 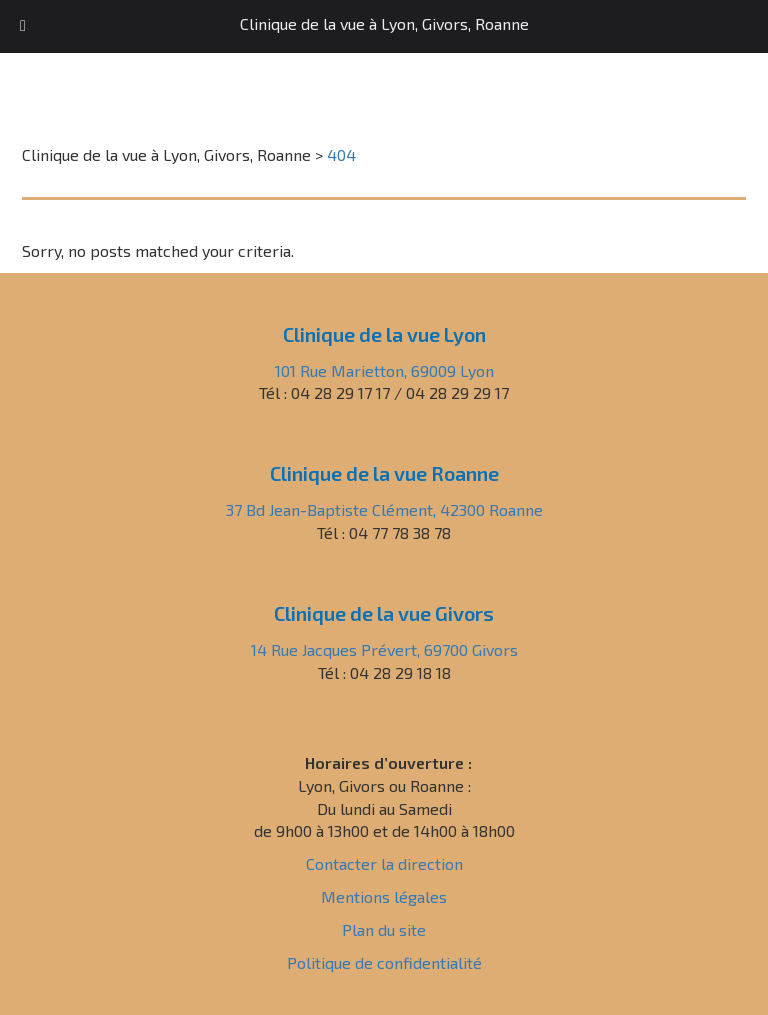 What do you see at coordinates (384, 370) in the screenshot?
I see `101 Rue Marietton, 69009 Lyon` at bounding box center [384, 370].